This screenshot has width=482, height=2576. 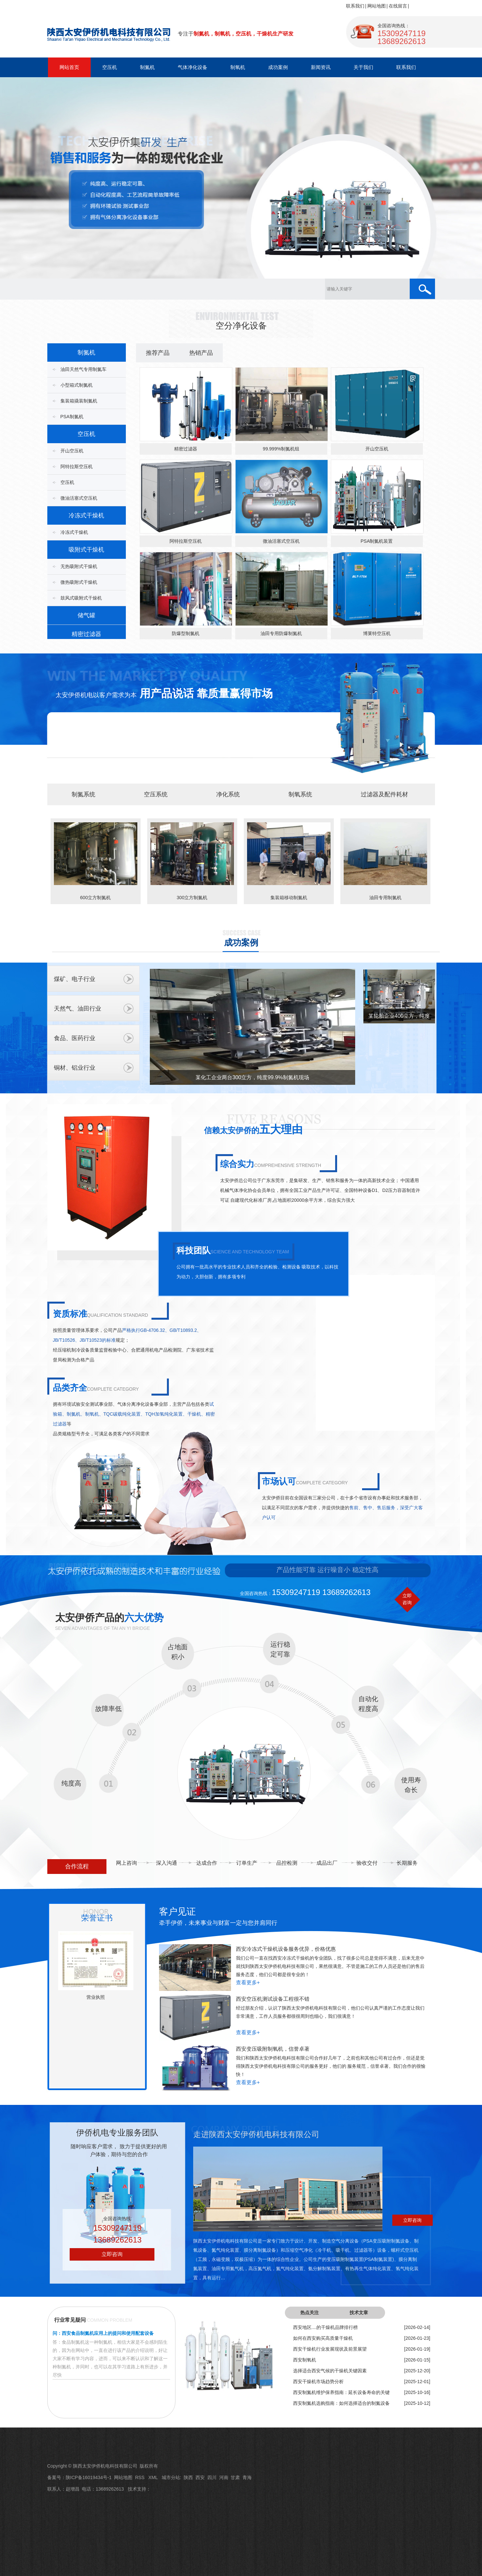 What do you see at coordinates (81, 598) in the screenshot?
I see `鼓风式吸附式干燥机` at bounding box center [81, 598].